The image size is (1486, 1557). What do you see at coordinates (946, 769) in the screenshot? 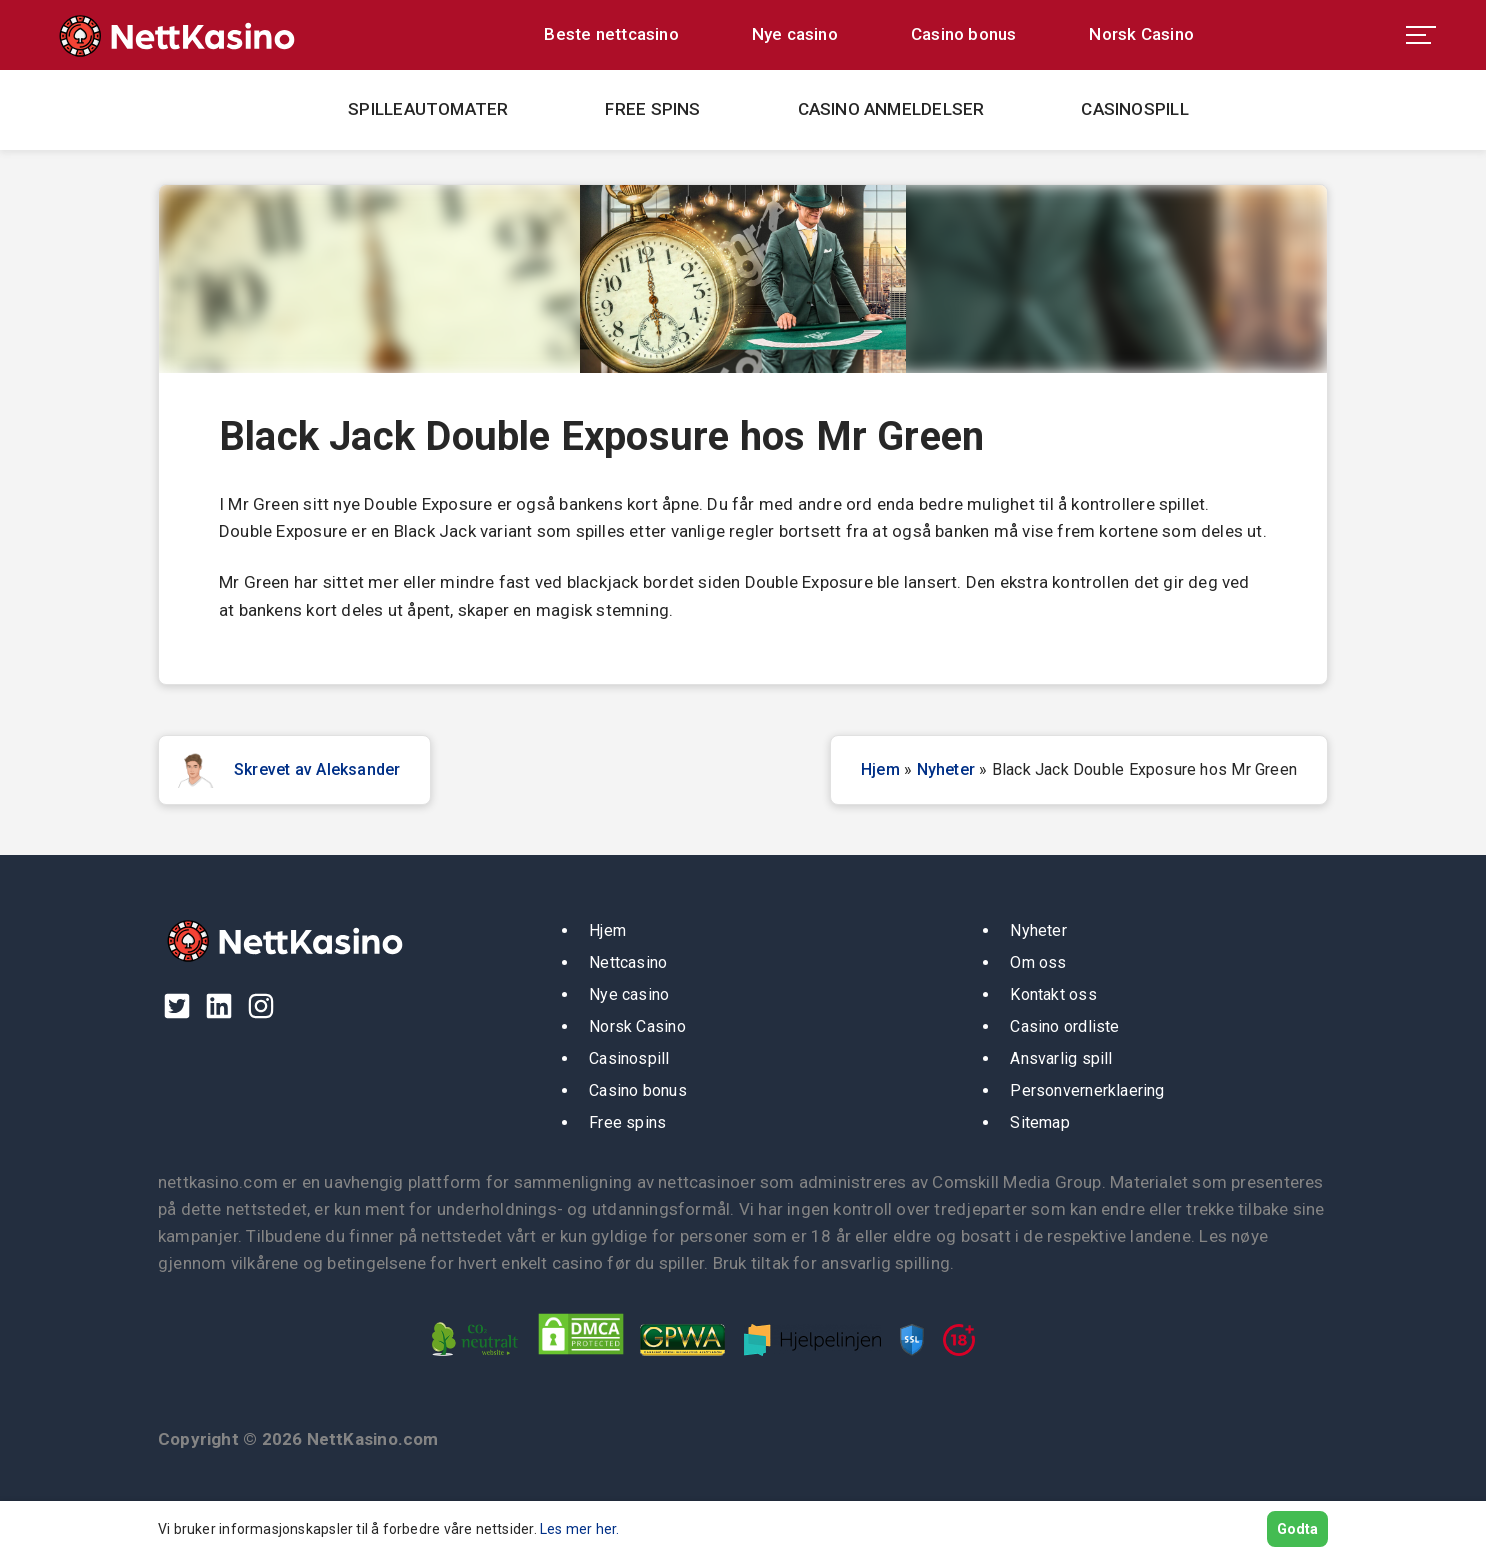
I see `Nyheter` at bounding box center [946, 769].